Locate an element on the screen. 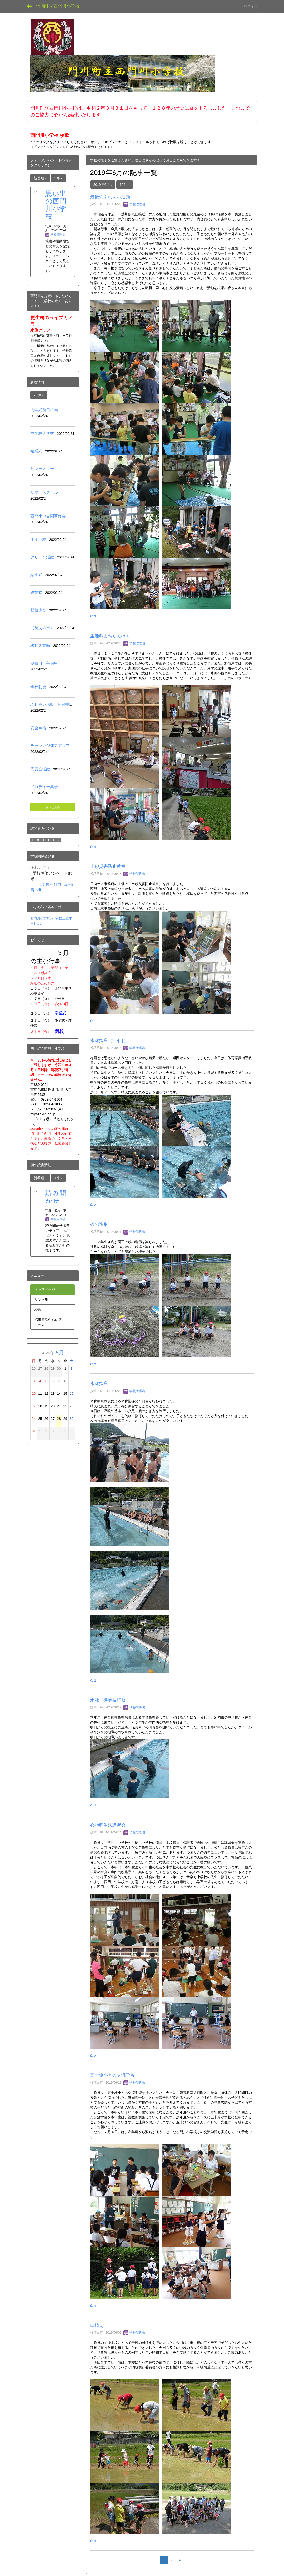  委員会活動 is located at coordinates (40, 769).